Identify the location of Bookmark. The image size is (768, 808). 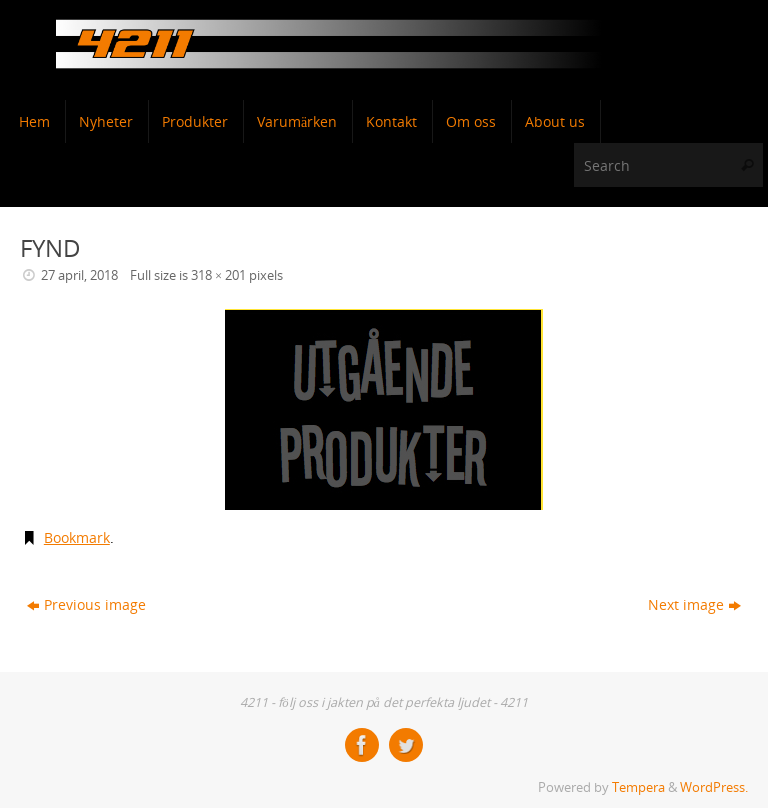
(77, 537).